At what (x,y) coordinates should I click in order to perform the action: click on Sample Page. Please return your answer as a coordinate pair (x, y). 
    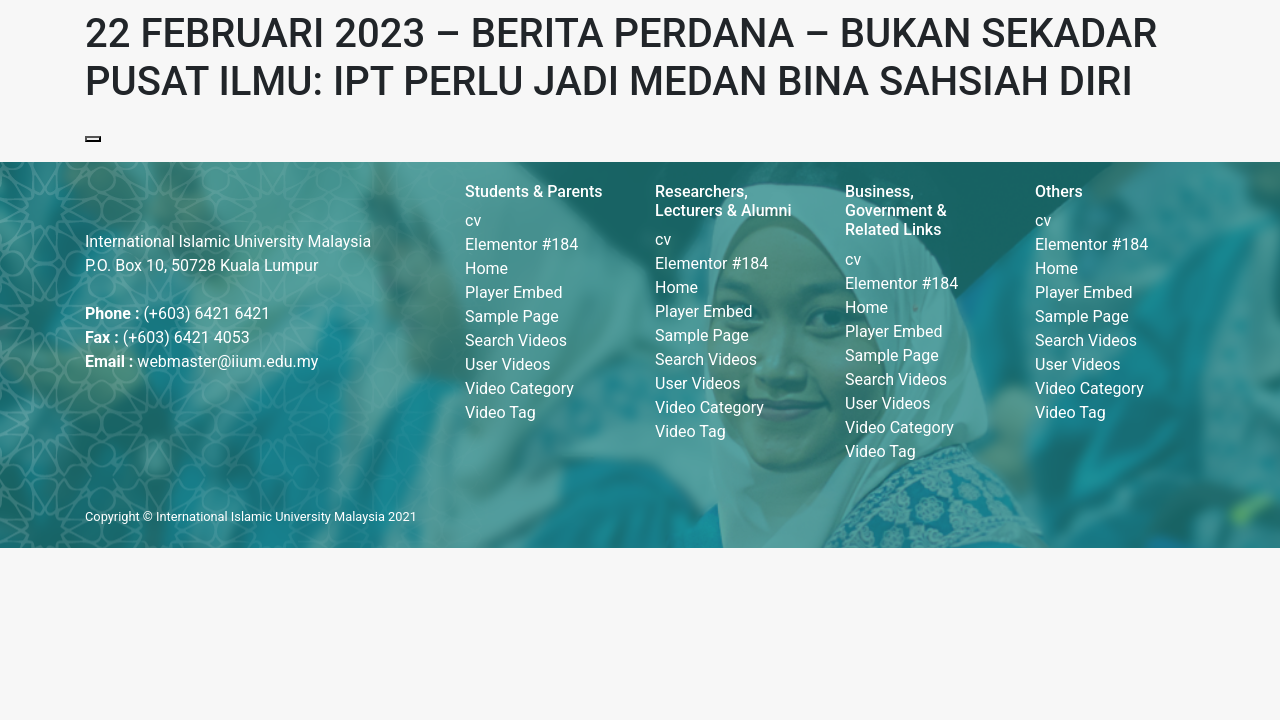
    Looking at the image, I should click on (512, 316).